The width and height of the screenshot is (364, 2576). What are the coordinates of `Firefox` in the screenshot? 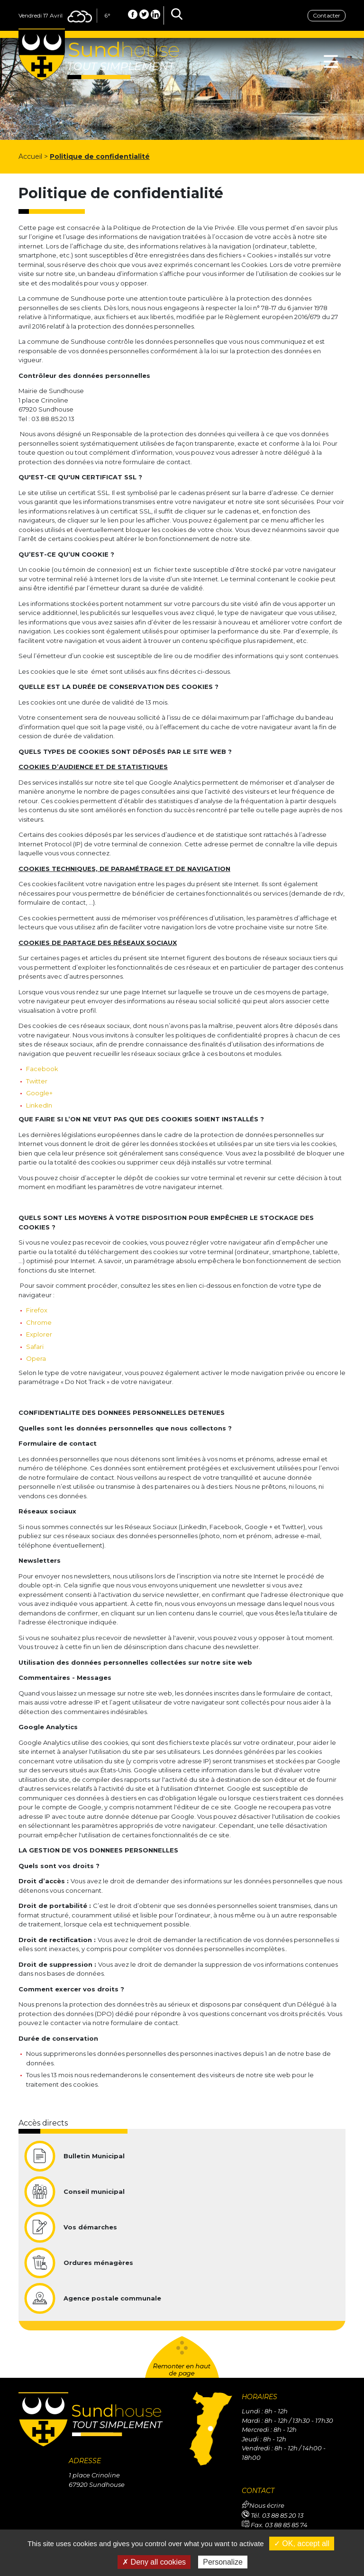 It's located at (36, 1310).